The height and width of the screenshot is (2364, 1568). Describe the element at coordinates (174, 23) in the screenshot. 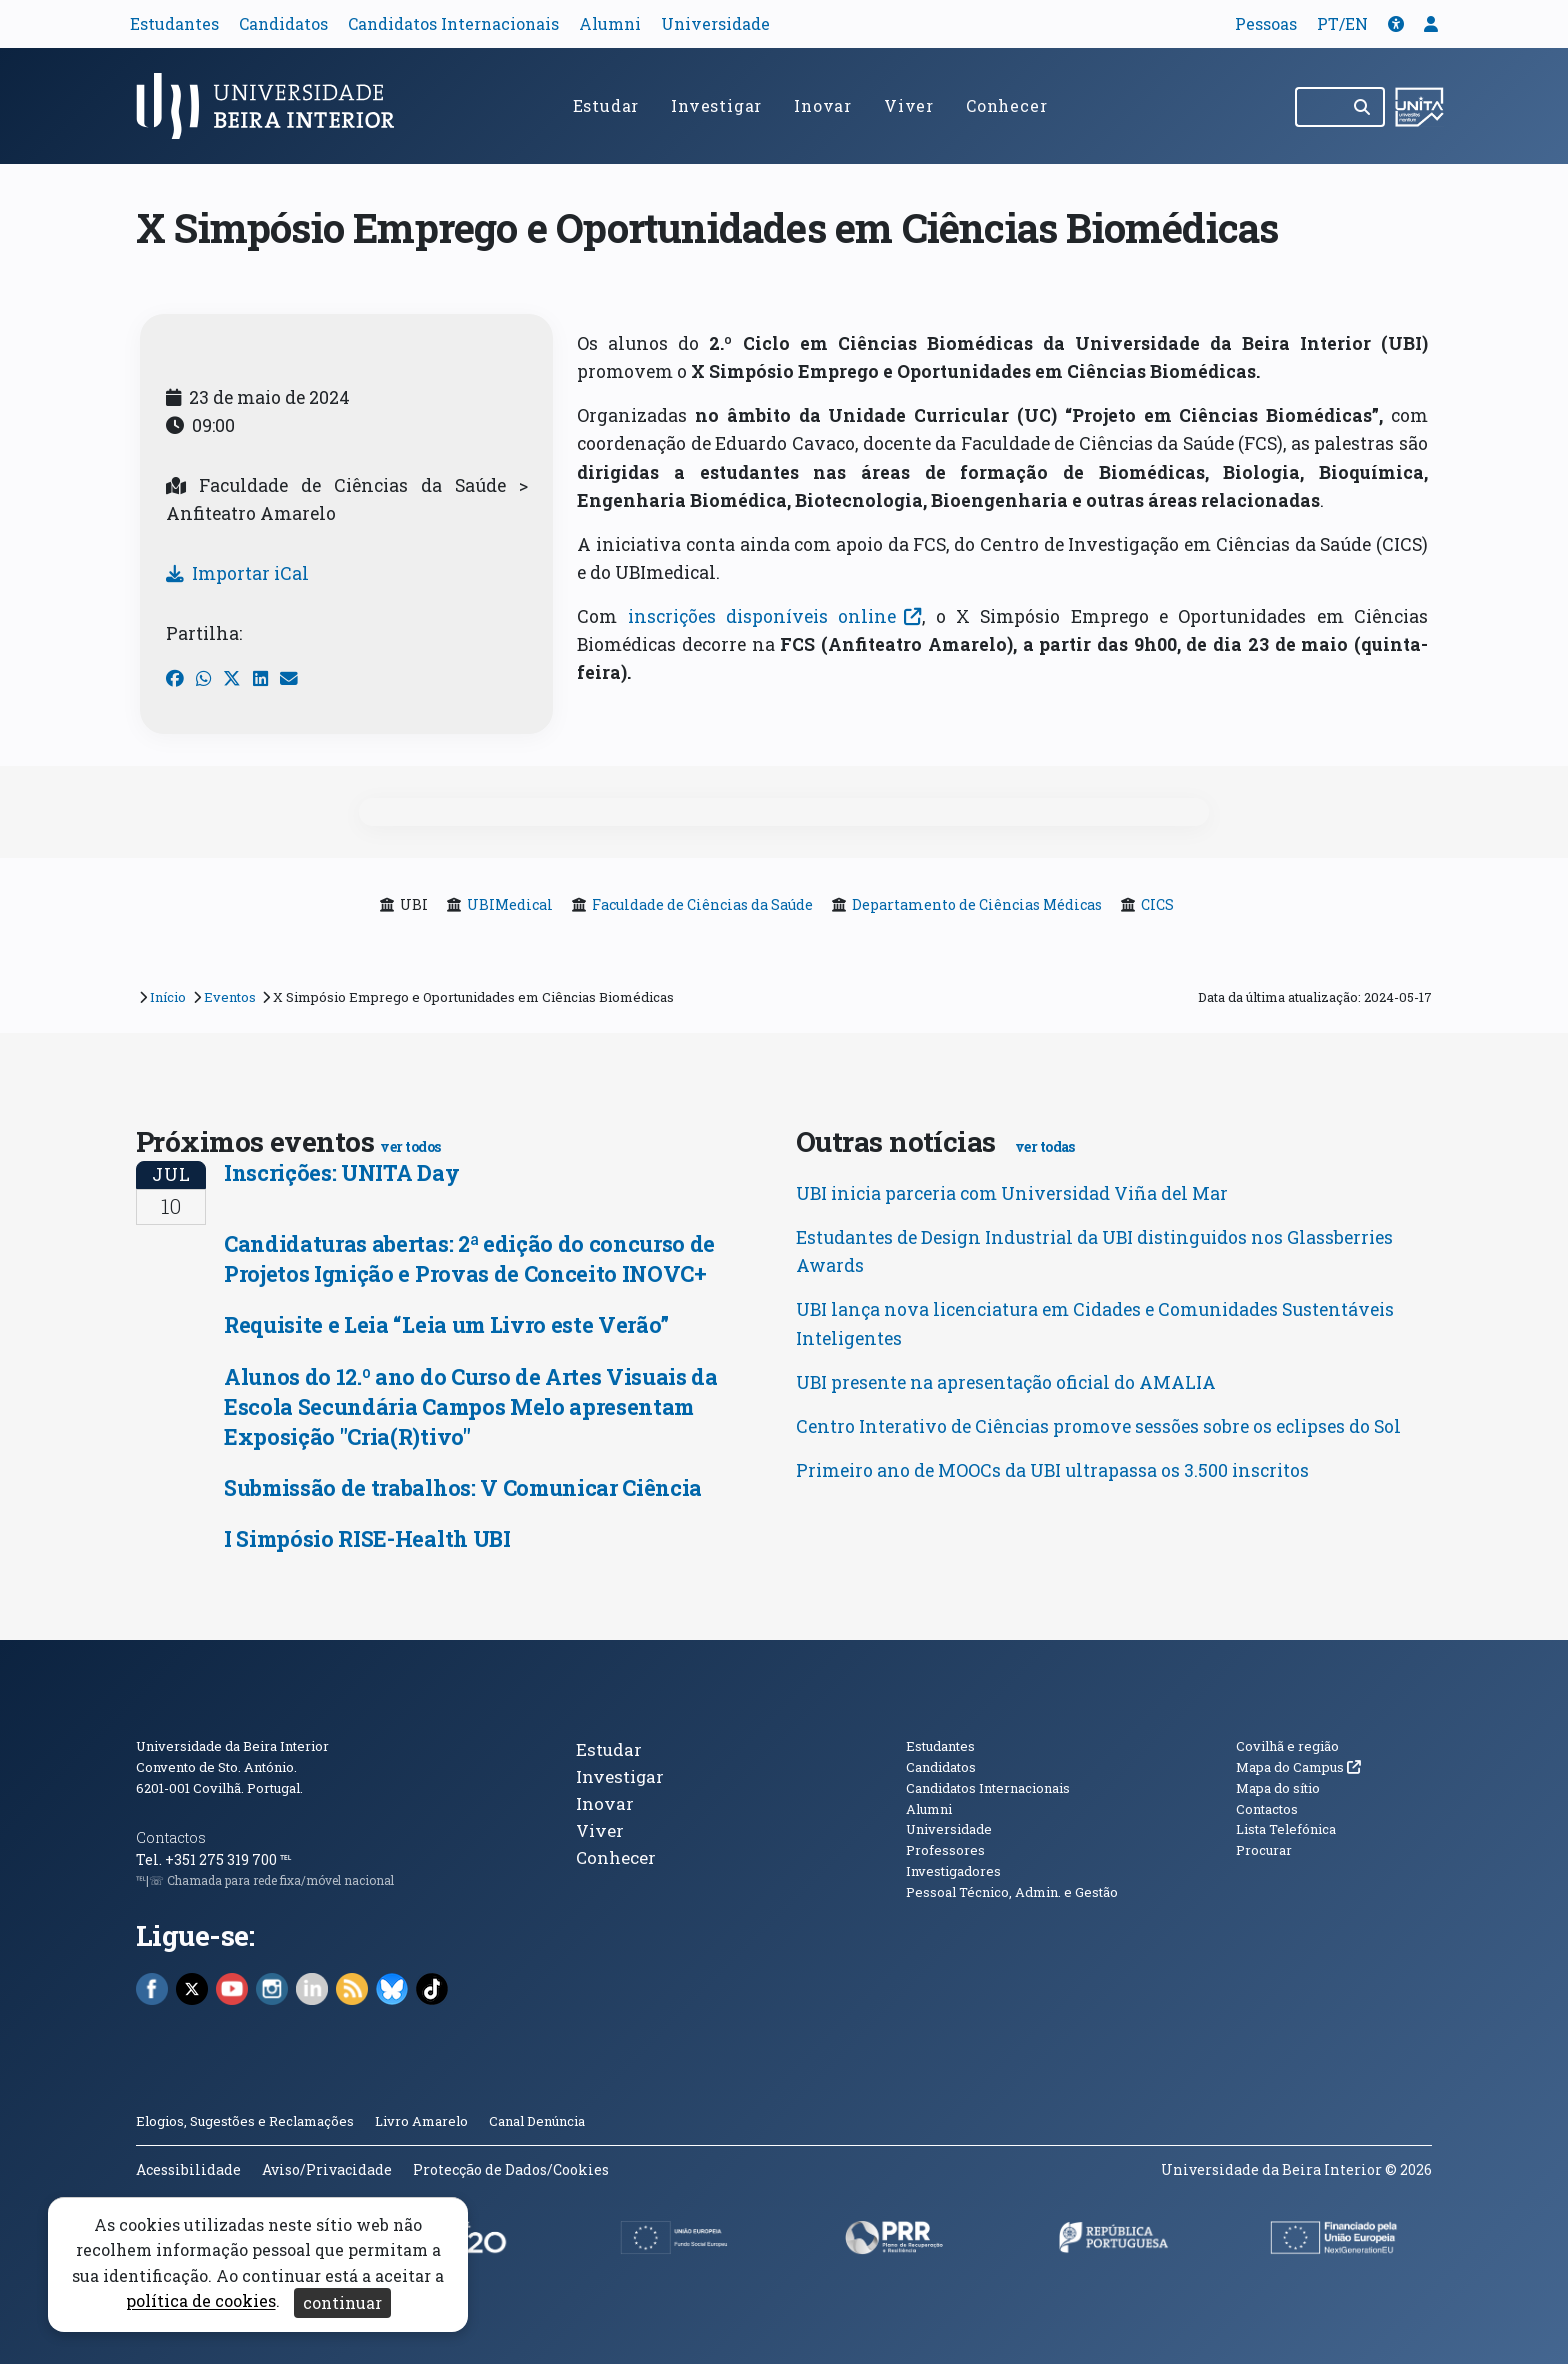

I see `Estudantes` at that location.